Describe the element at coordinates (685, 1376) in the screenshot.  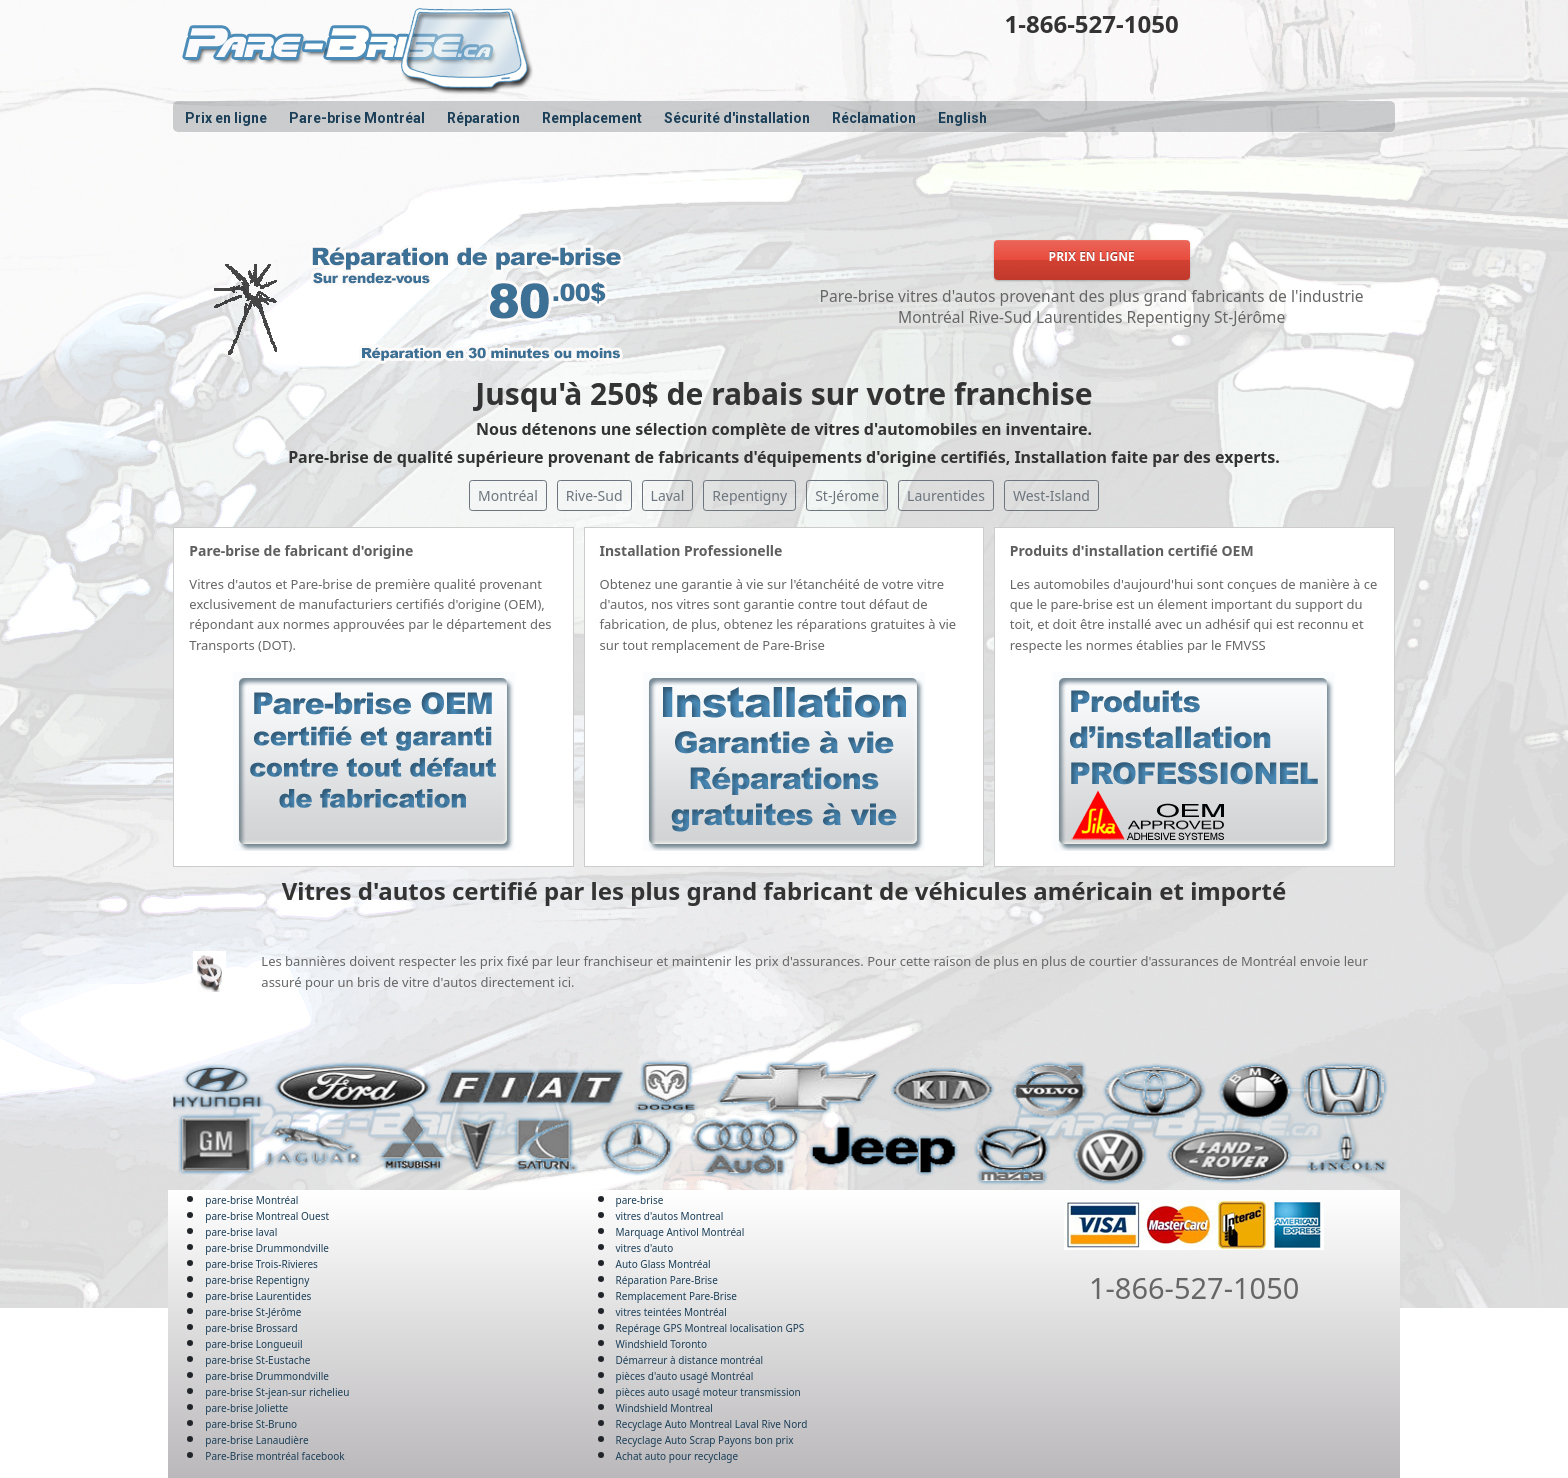
I see `pièces d'auto usagé Montréal` at that location.